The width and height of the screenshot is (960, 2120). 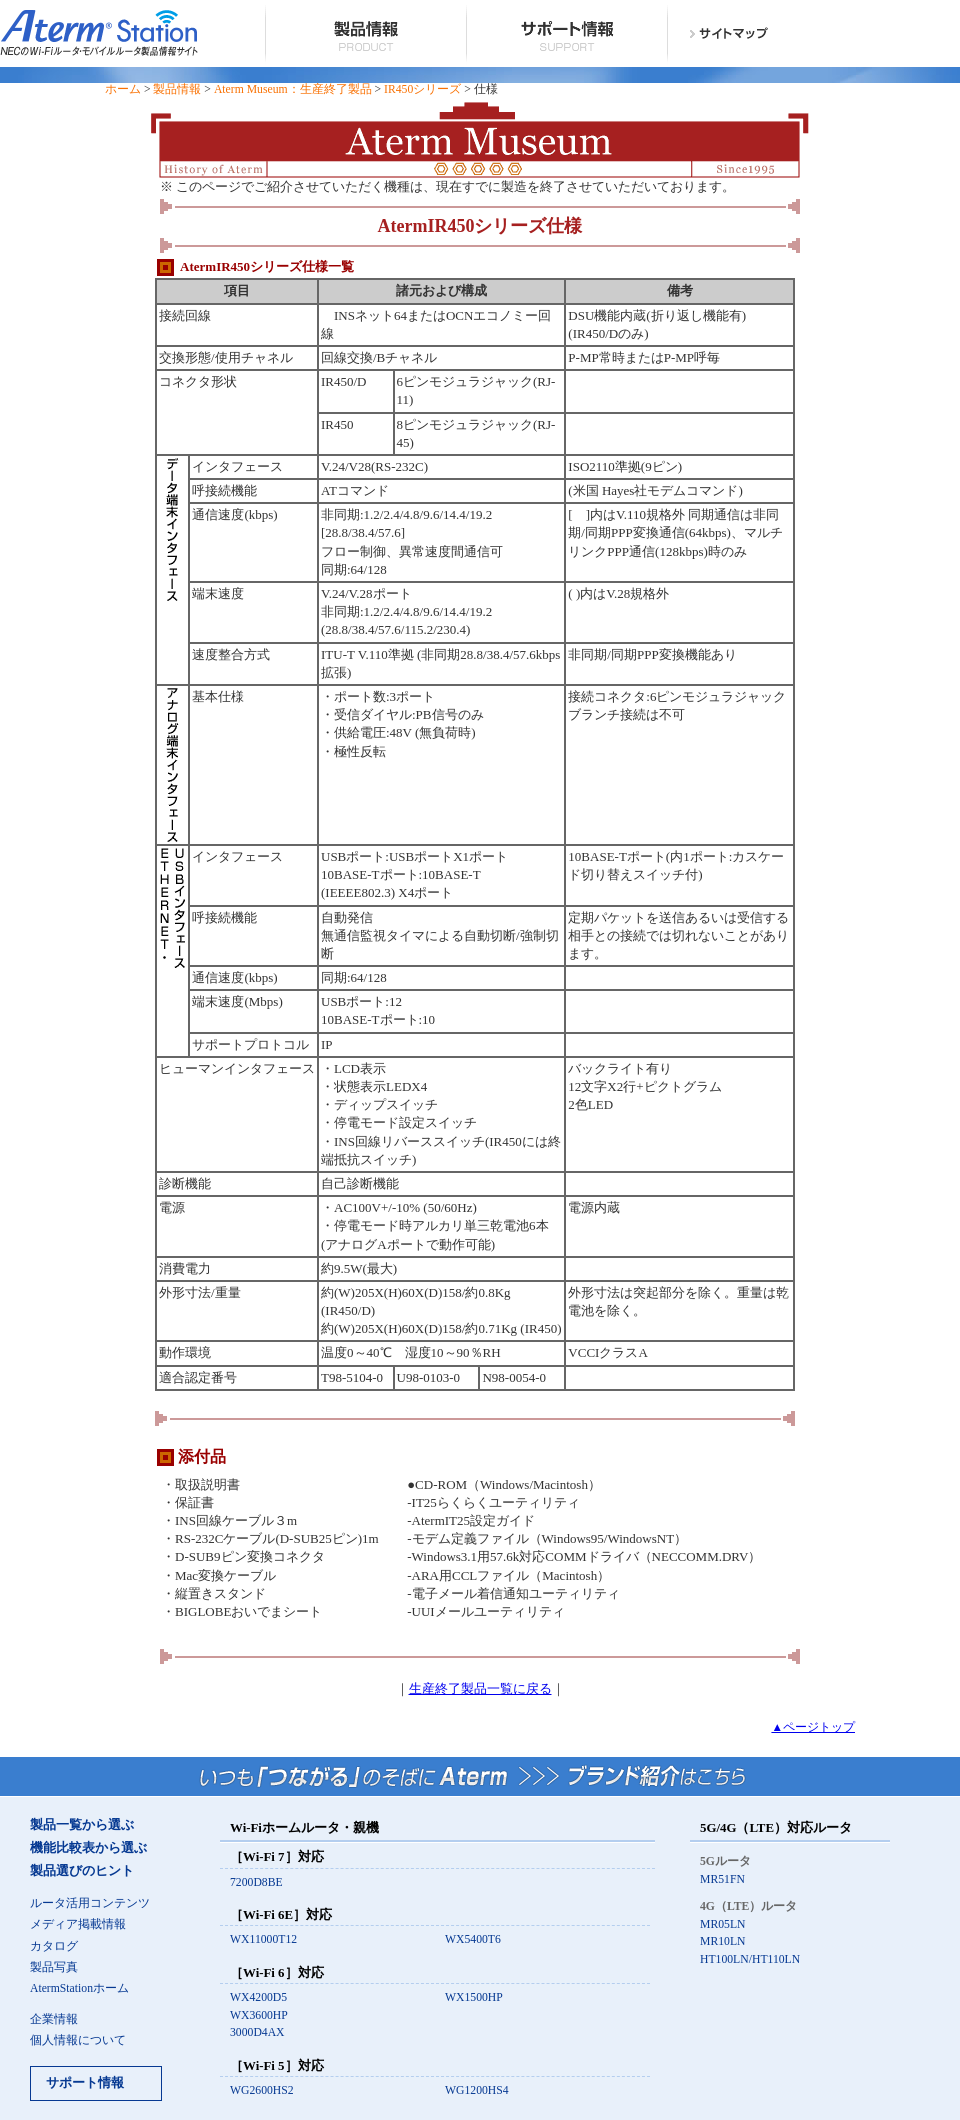 I want to click on 機能比較表から選ぶ, so click(x=88, y=1848).